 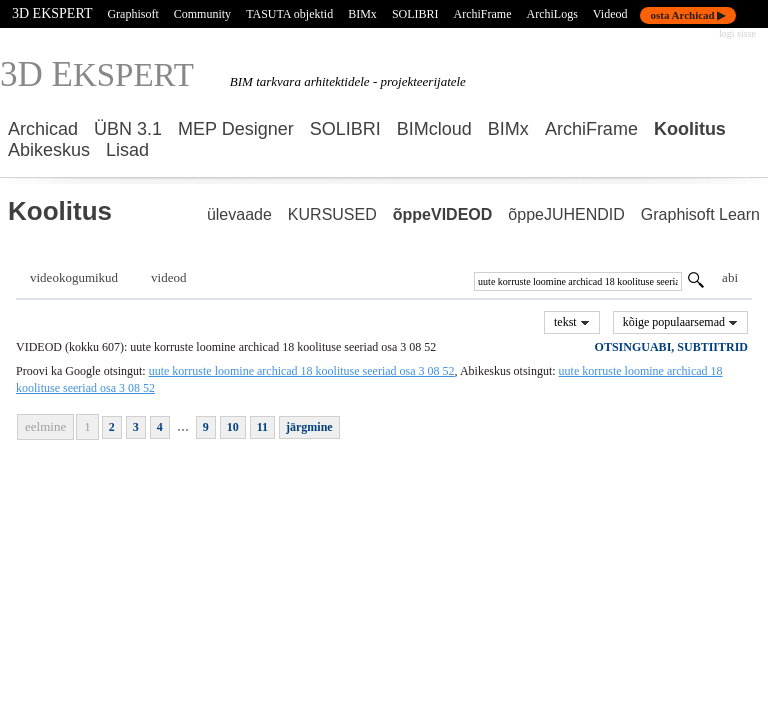 What do you see at coordinates (302, 371) in the screenshot?
I see `uute korruste loomine archicad 18 koolituse seeriad osa 3 08 52` at bounding box center [302, 371].